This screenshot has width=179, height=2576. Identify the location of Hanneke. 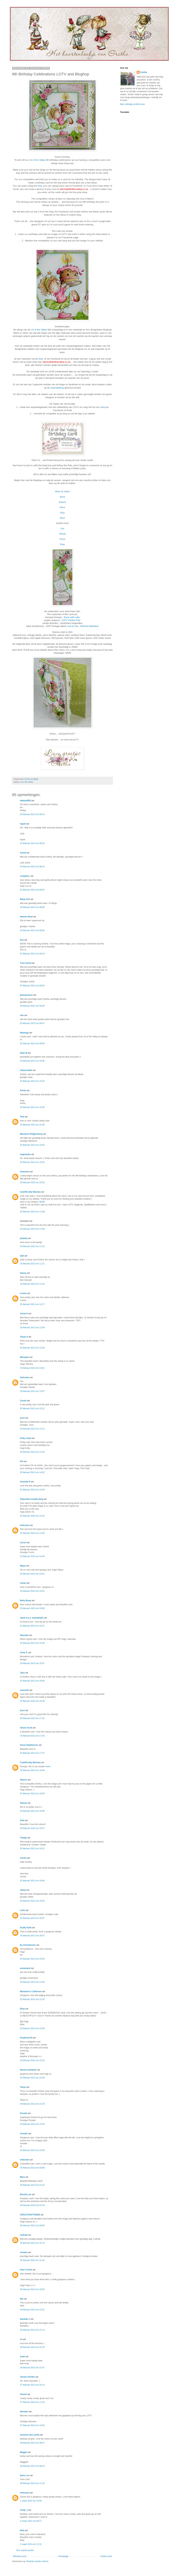
(24, 1635).